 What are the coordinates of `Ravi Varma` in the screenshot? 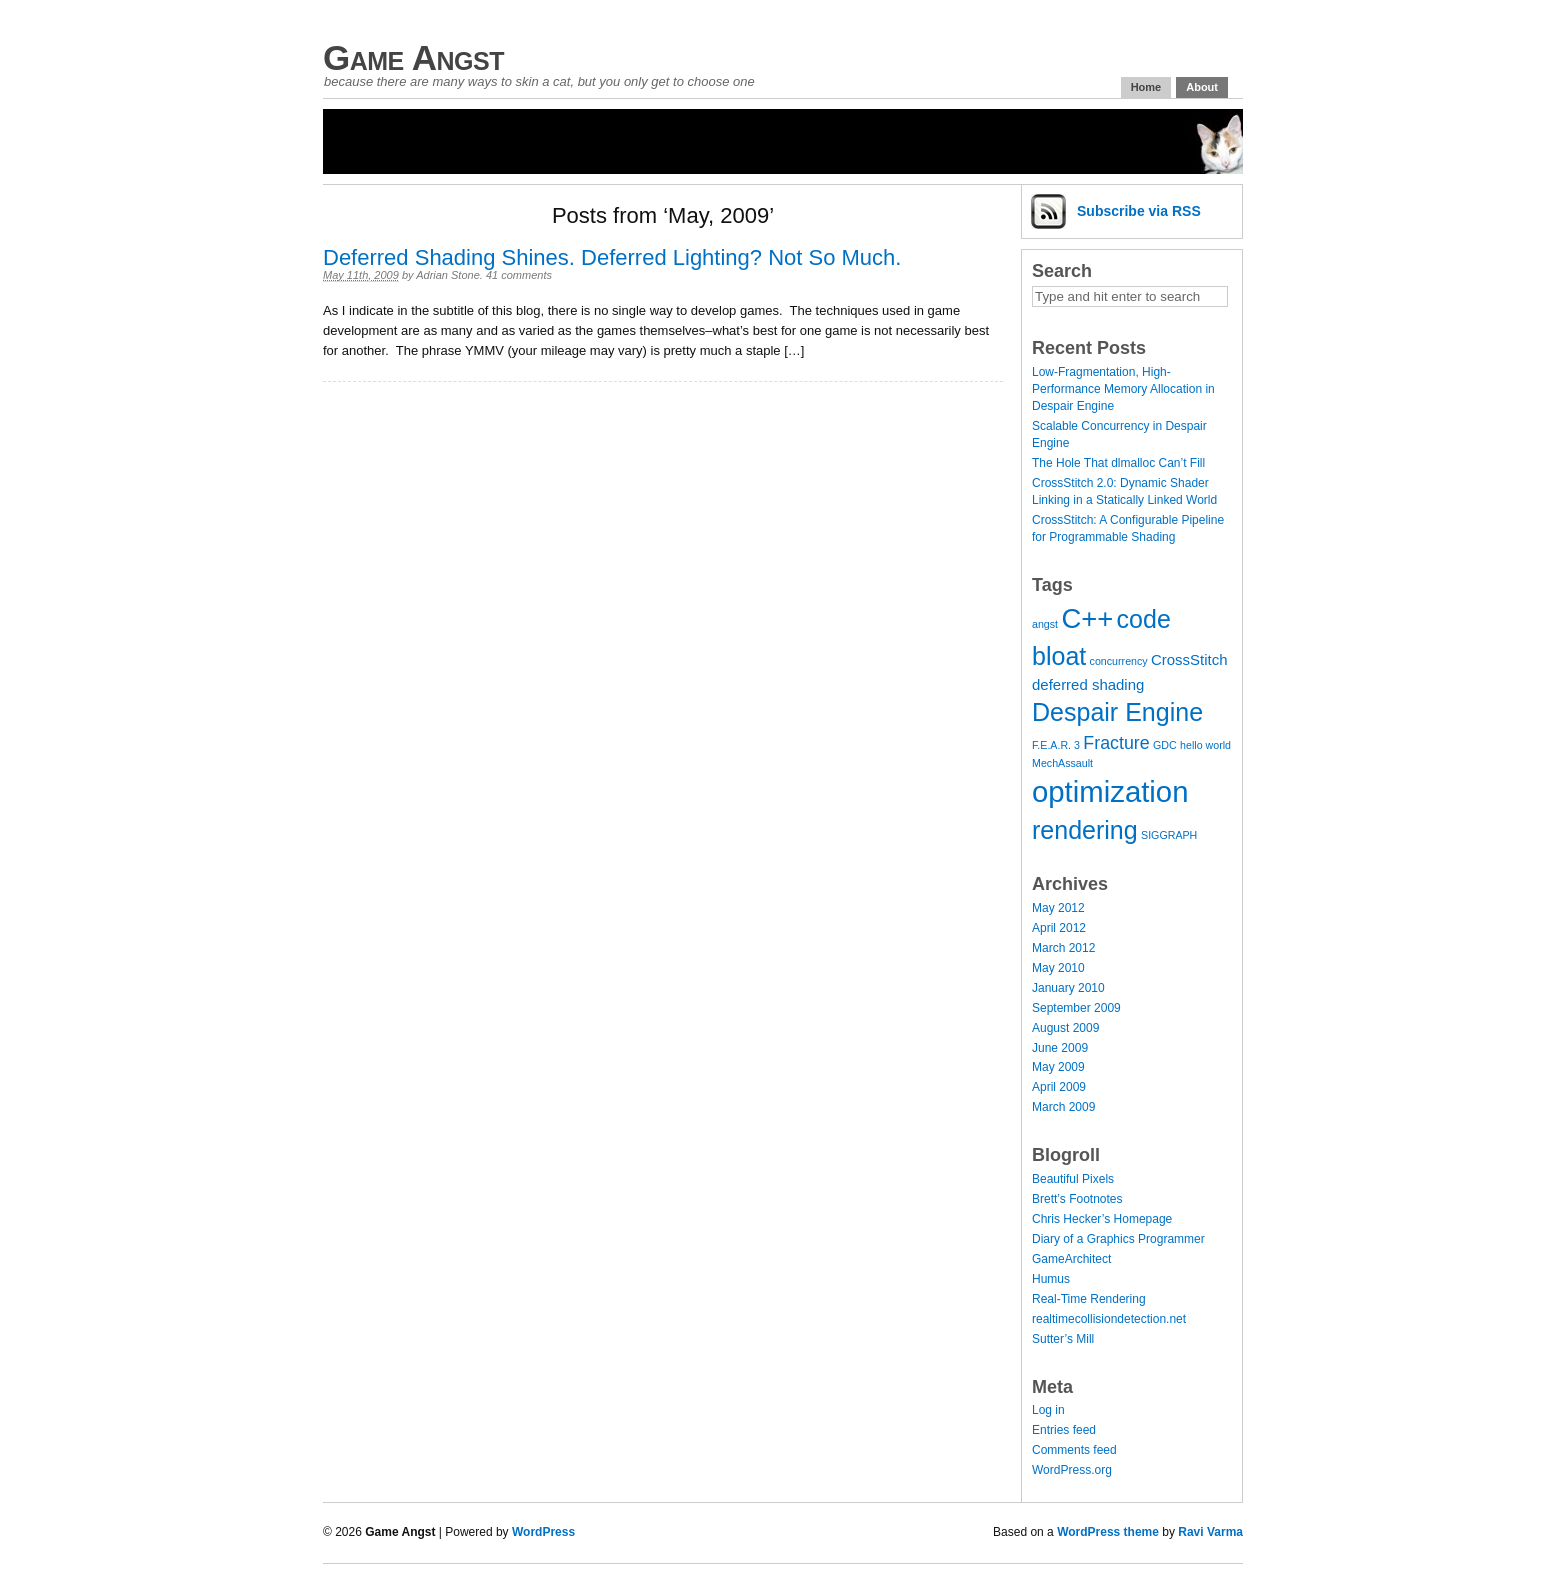 It's located at (1210, 1532).